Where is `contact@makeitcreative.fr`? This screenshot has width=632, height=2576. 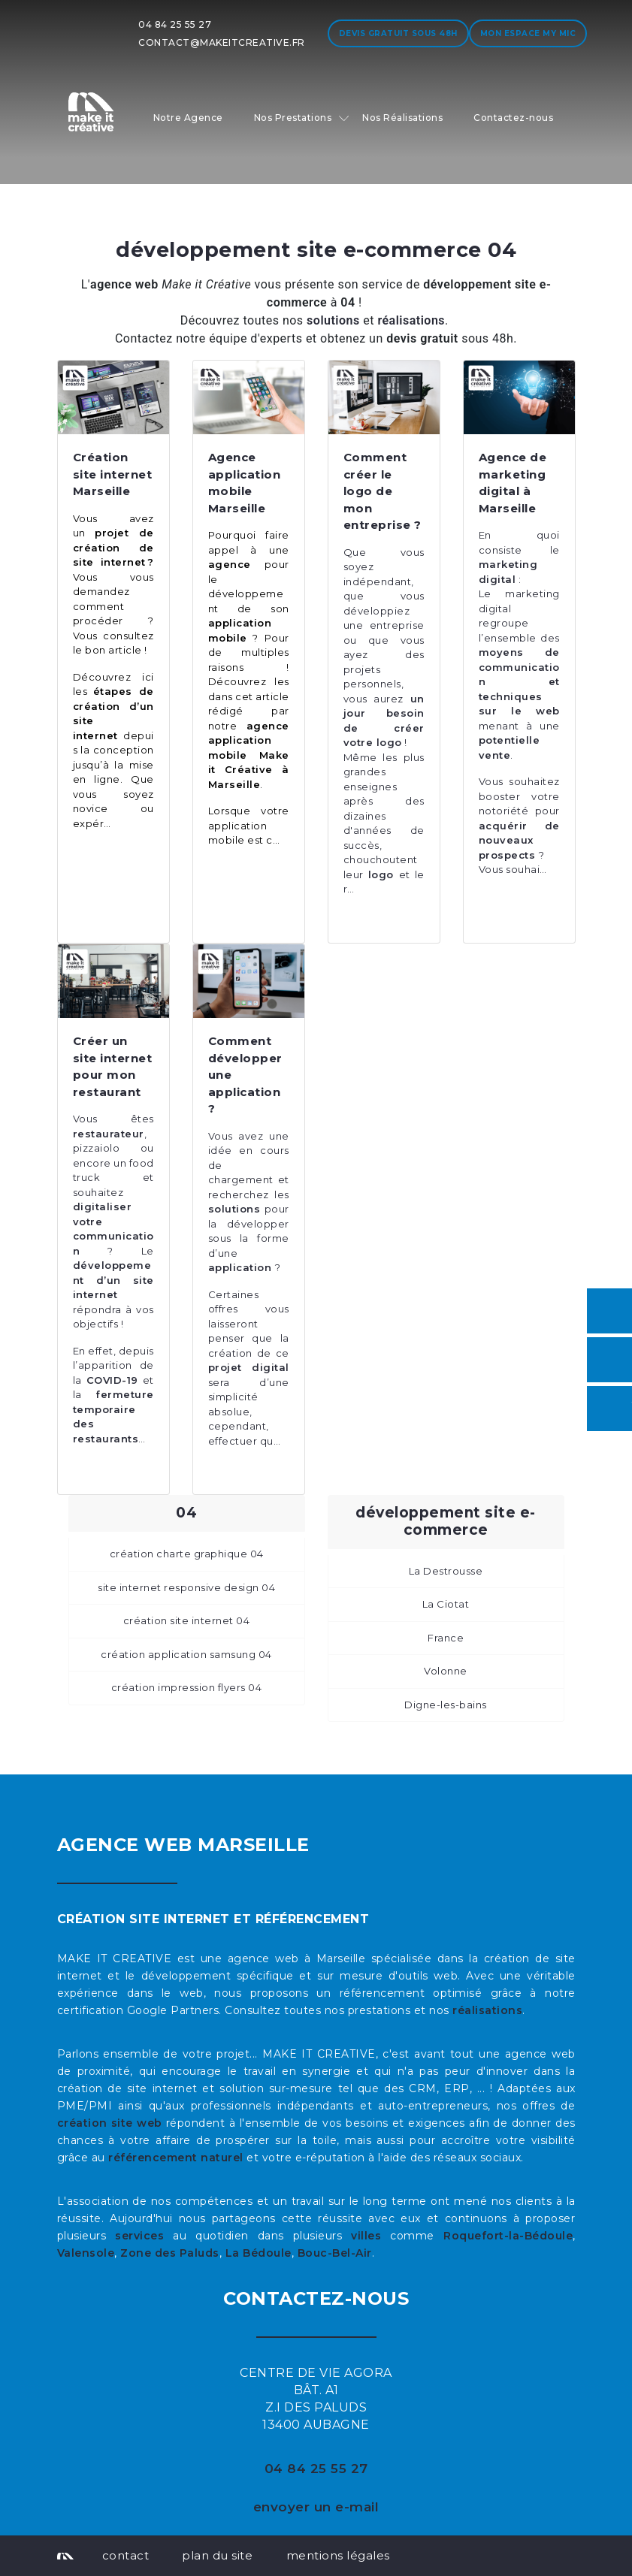
contact@makeitcreative.fr is located at coordinates (221, 42).